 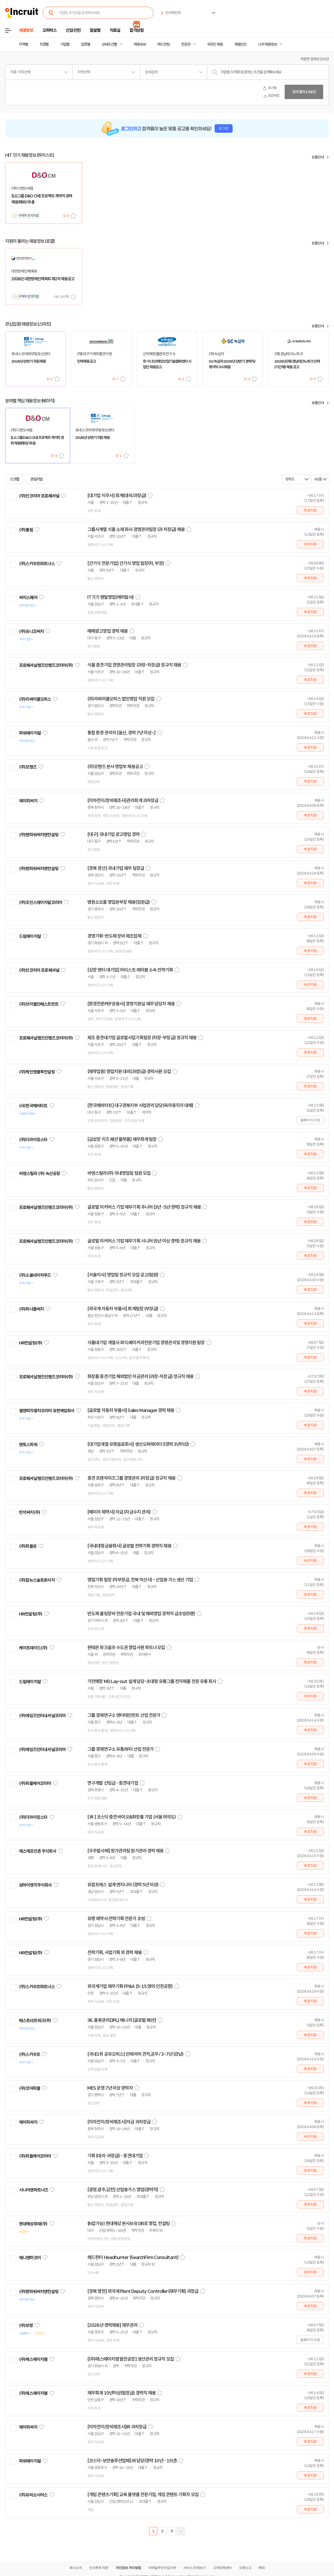 What do you see at coordinates (143, 2495) in the screenshot?
I see `[게임 콘텐츠기획] 교육 플랫폼 전문기업, 게임 콘텐트 기획자 모집` at bounding box center [143, 2495].